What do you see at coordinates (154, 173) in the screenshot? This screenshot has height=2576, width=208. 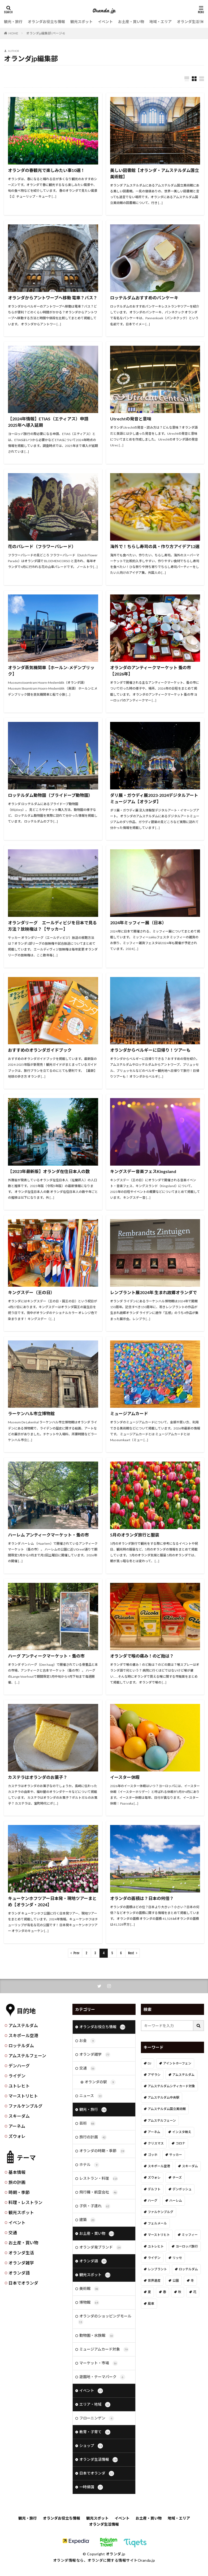 I see `美しい図書館【オランダ・アムステルダム国立美術館】` at bounding box center [154, 173].